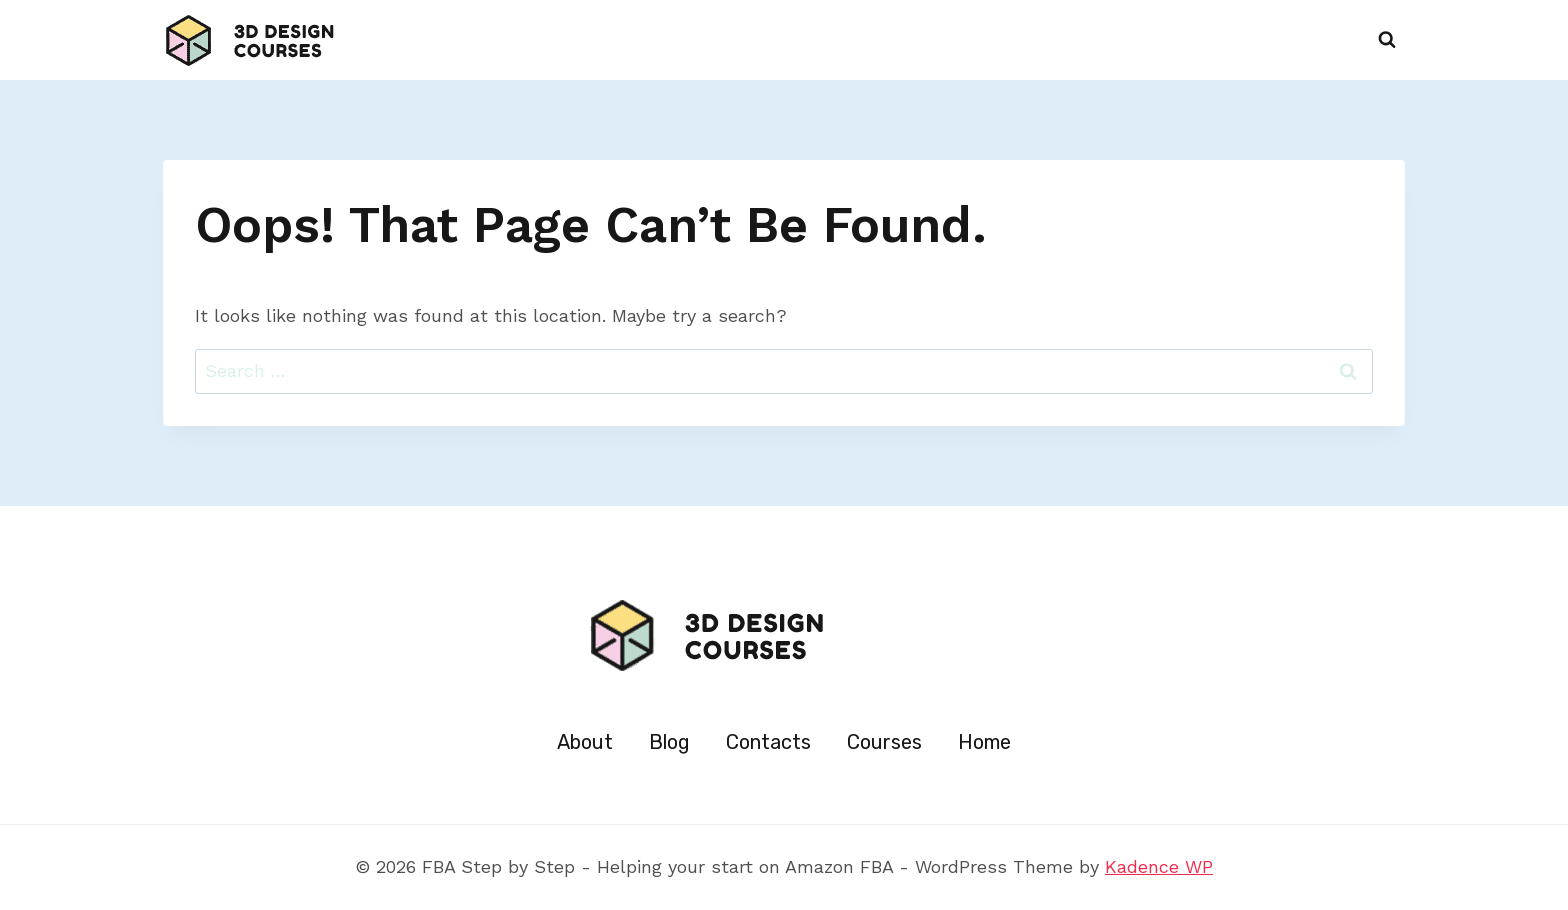  What do you see at coordinates (984, 742) in the screenshot?
I see `Home` at bounding box center [984, 742].